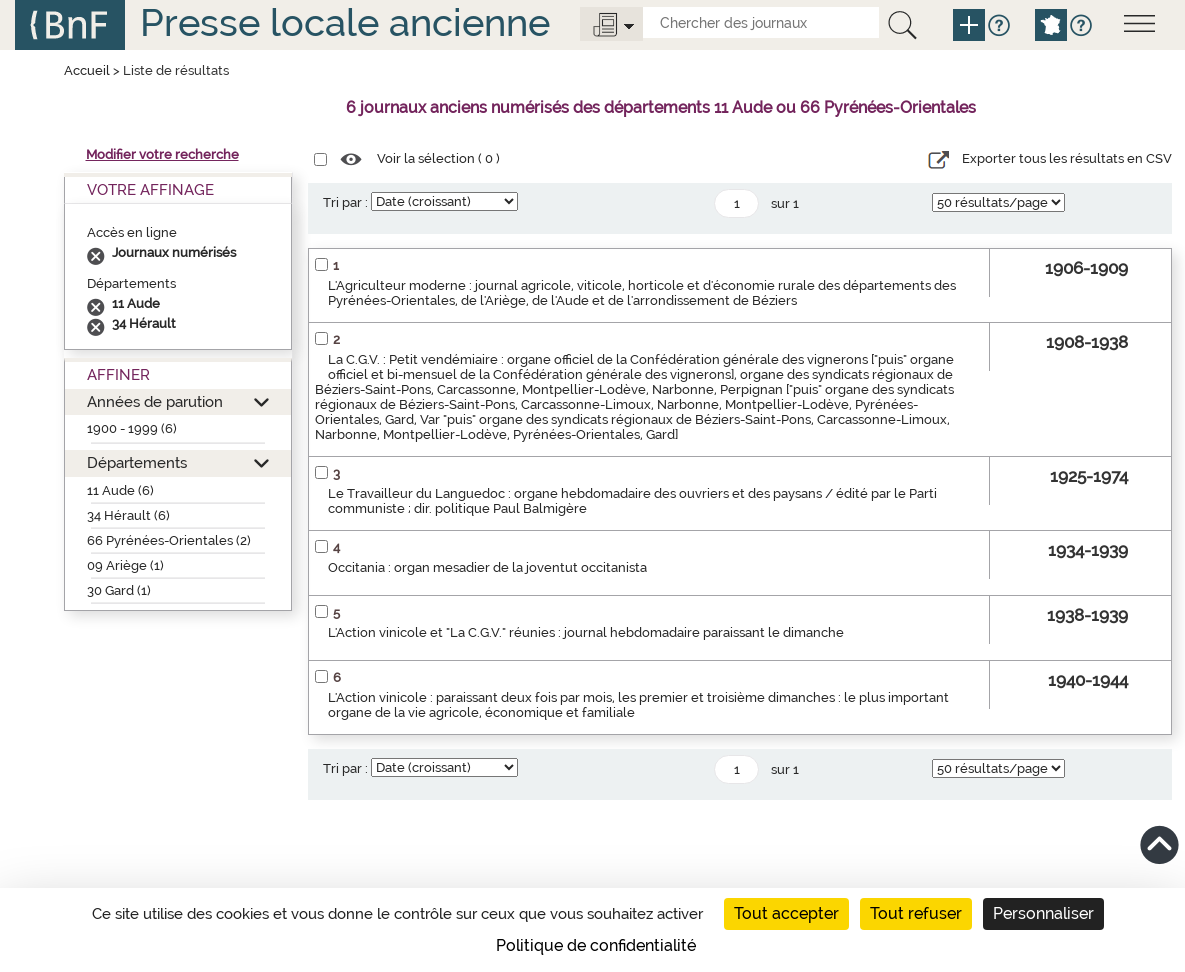  Describe the element at coordinates (132, 428) in the screenshot. I see `1900 - 1999 (6)` at that location.